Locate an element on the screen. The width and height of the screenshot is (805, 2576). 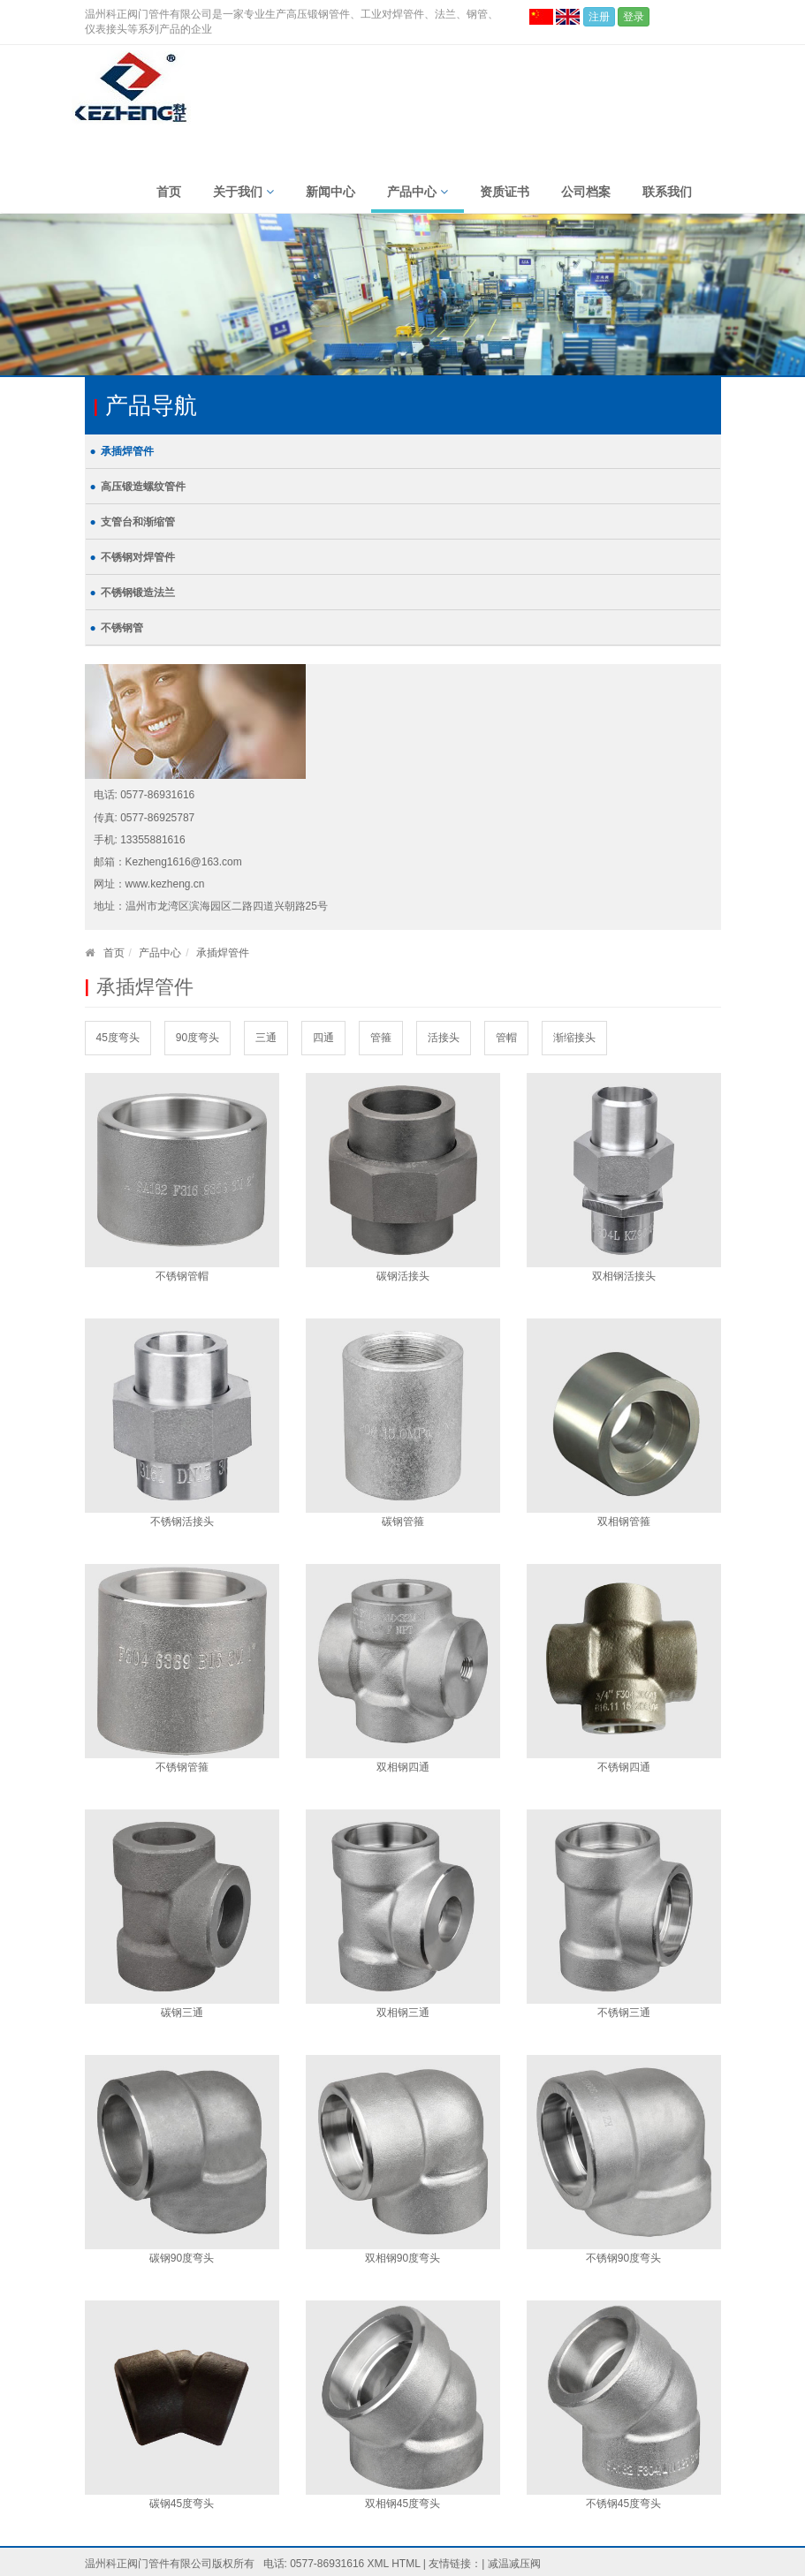
三通 is located at coordinates (266, 1037).